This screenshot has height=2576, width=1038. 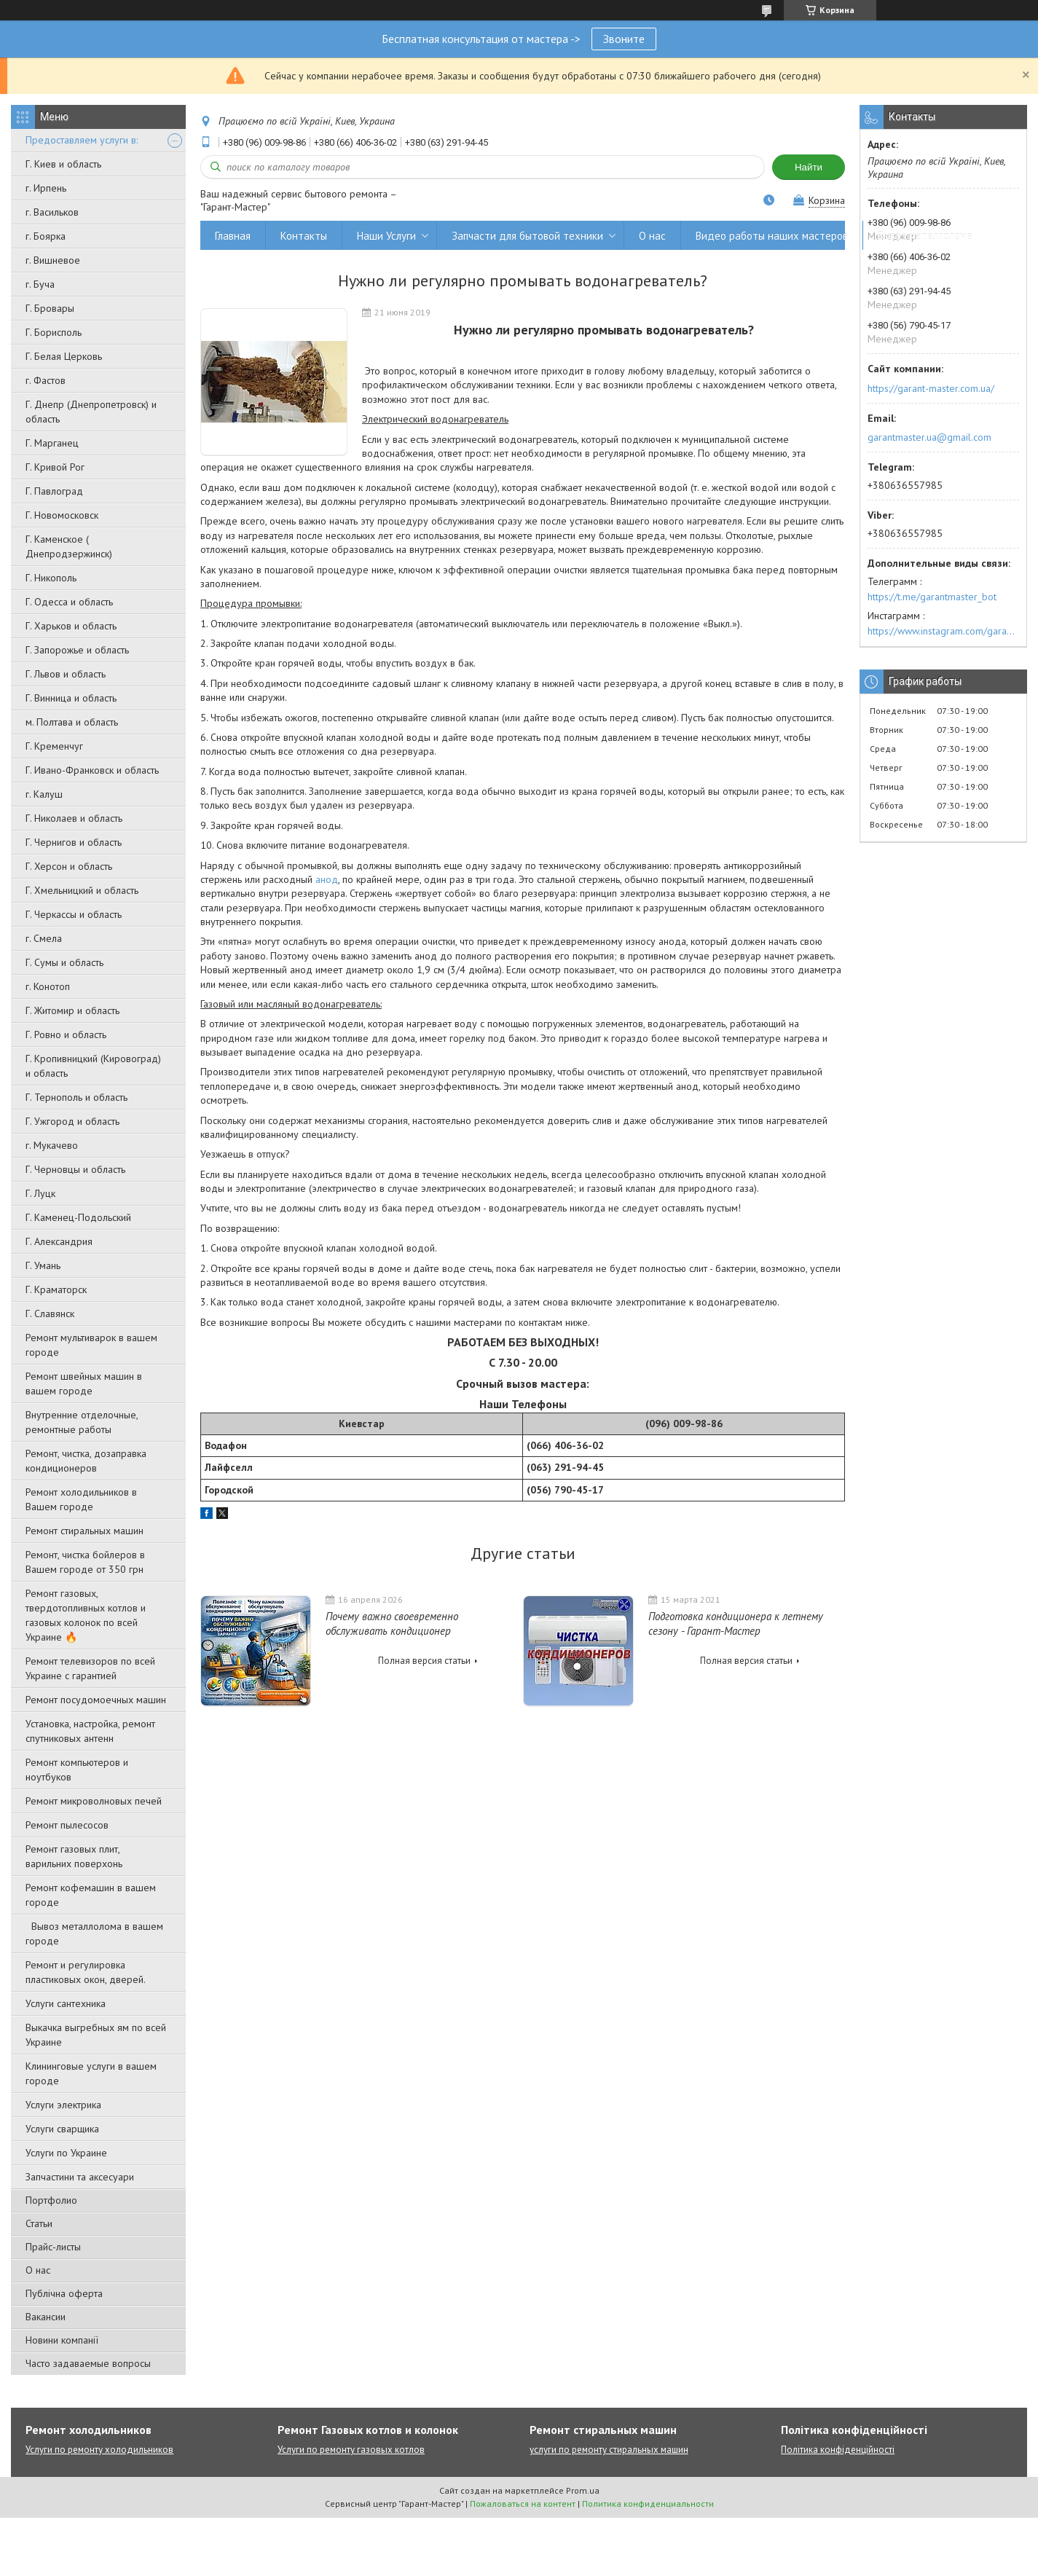 I want to click on Ремонт мультиварок в вашем городе, so click(x=91, y=1345).